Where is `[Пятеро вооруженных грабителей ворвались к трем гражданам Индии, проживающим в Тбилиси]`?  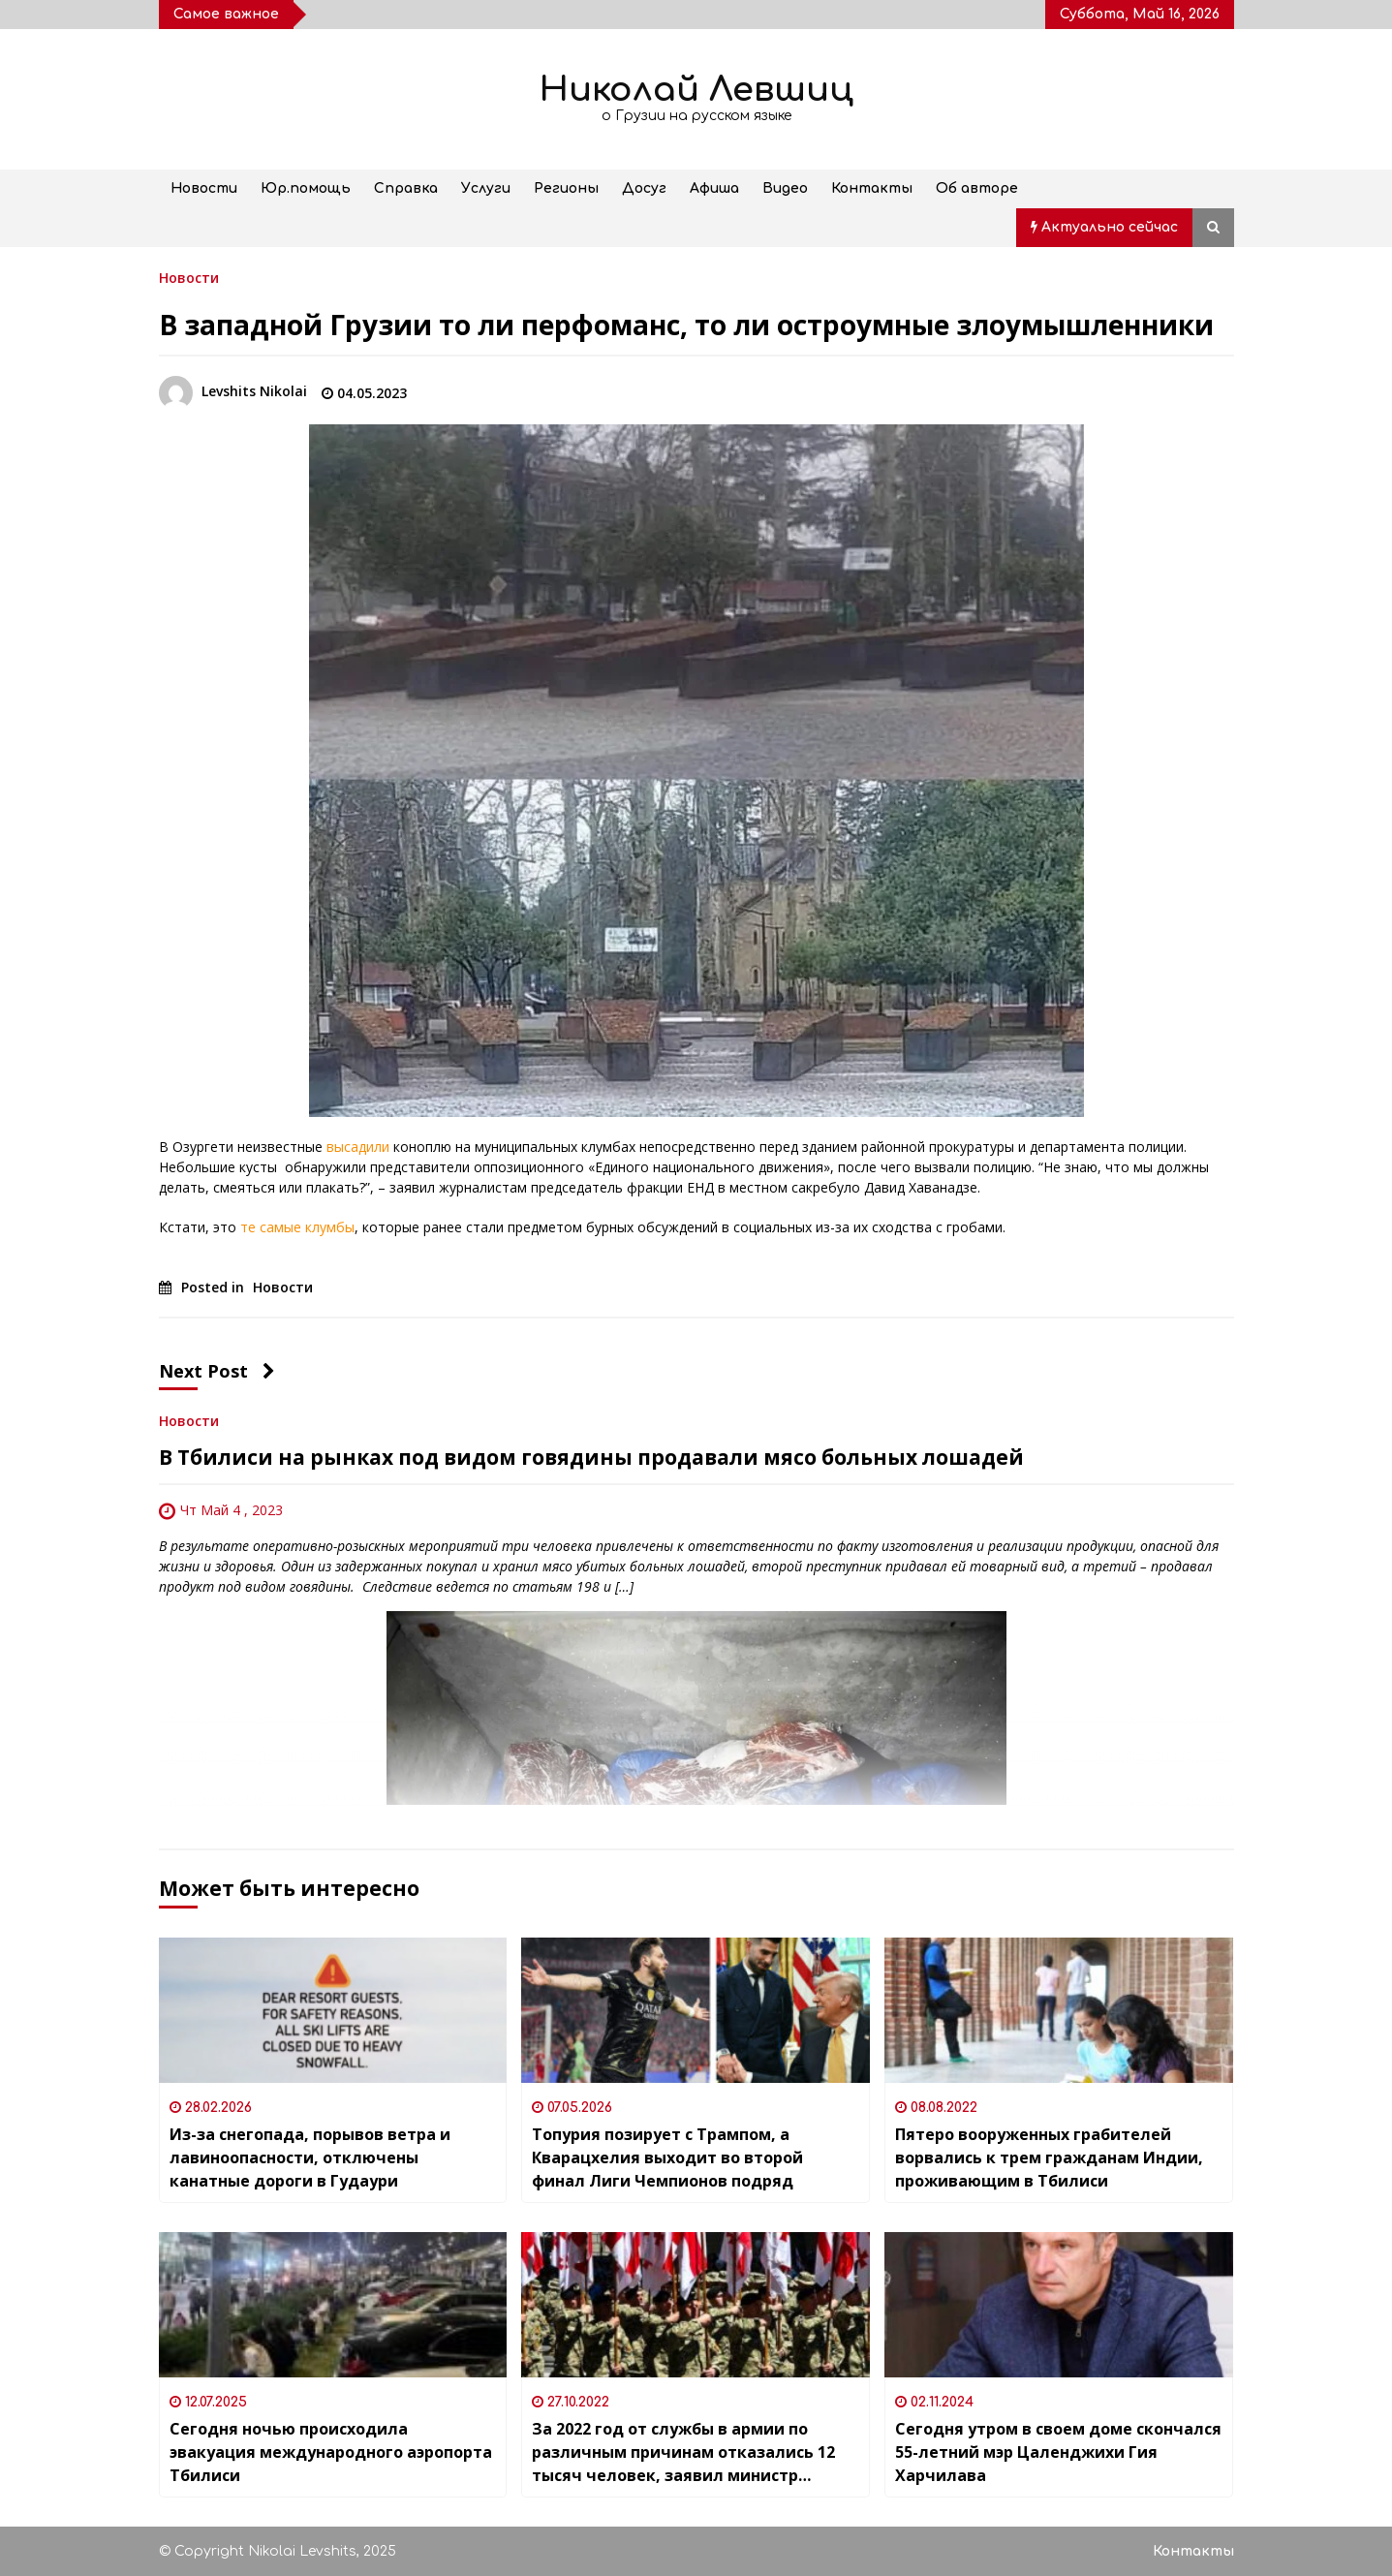 [Пятеро вооруженных грабителей ворвались к трем гражданам Индии, проживающим в Тбилиси] is located at coordinates (1058, 2010).